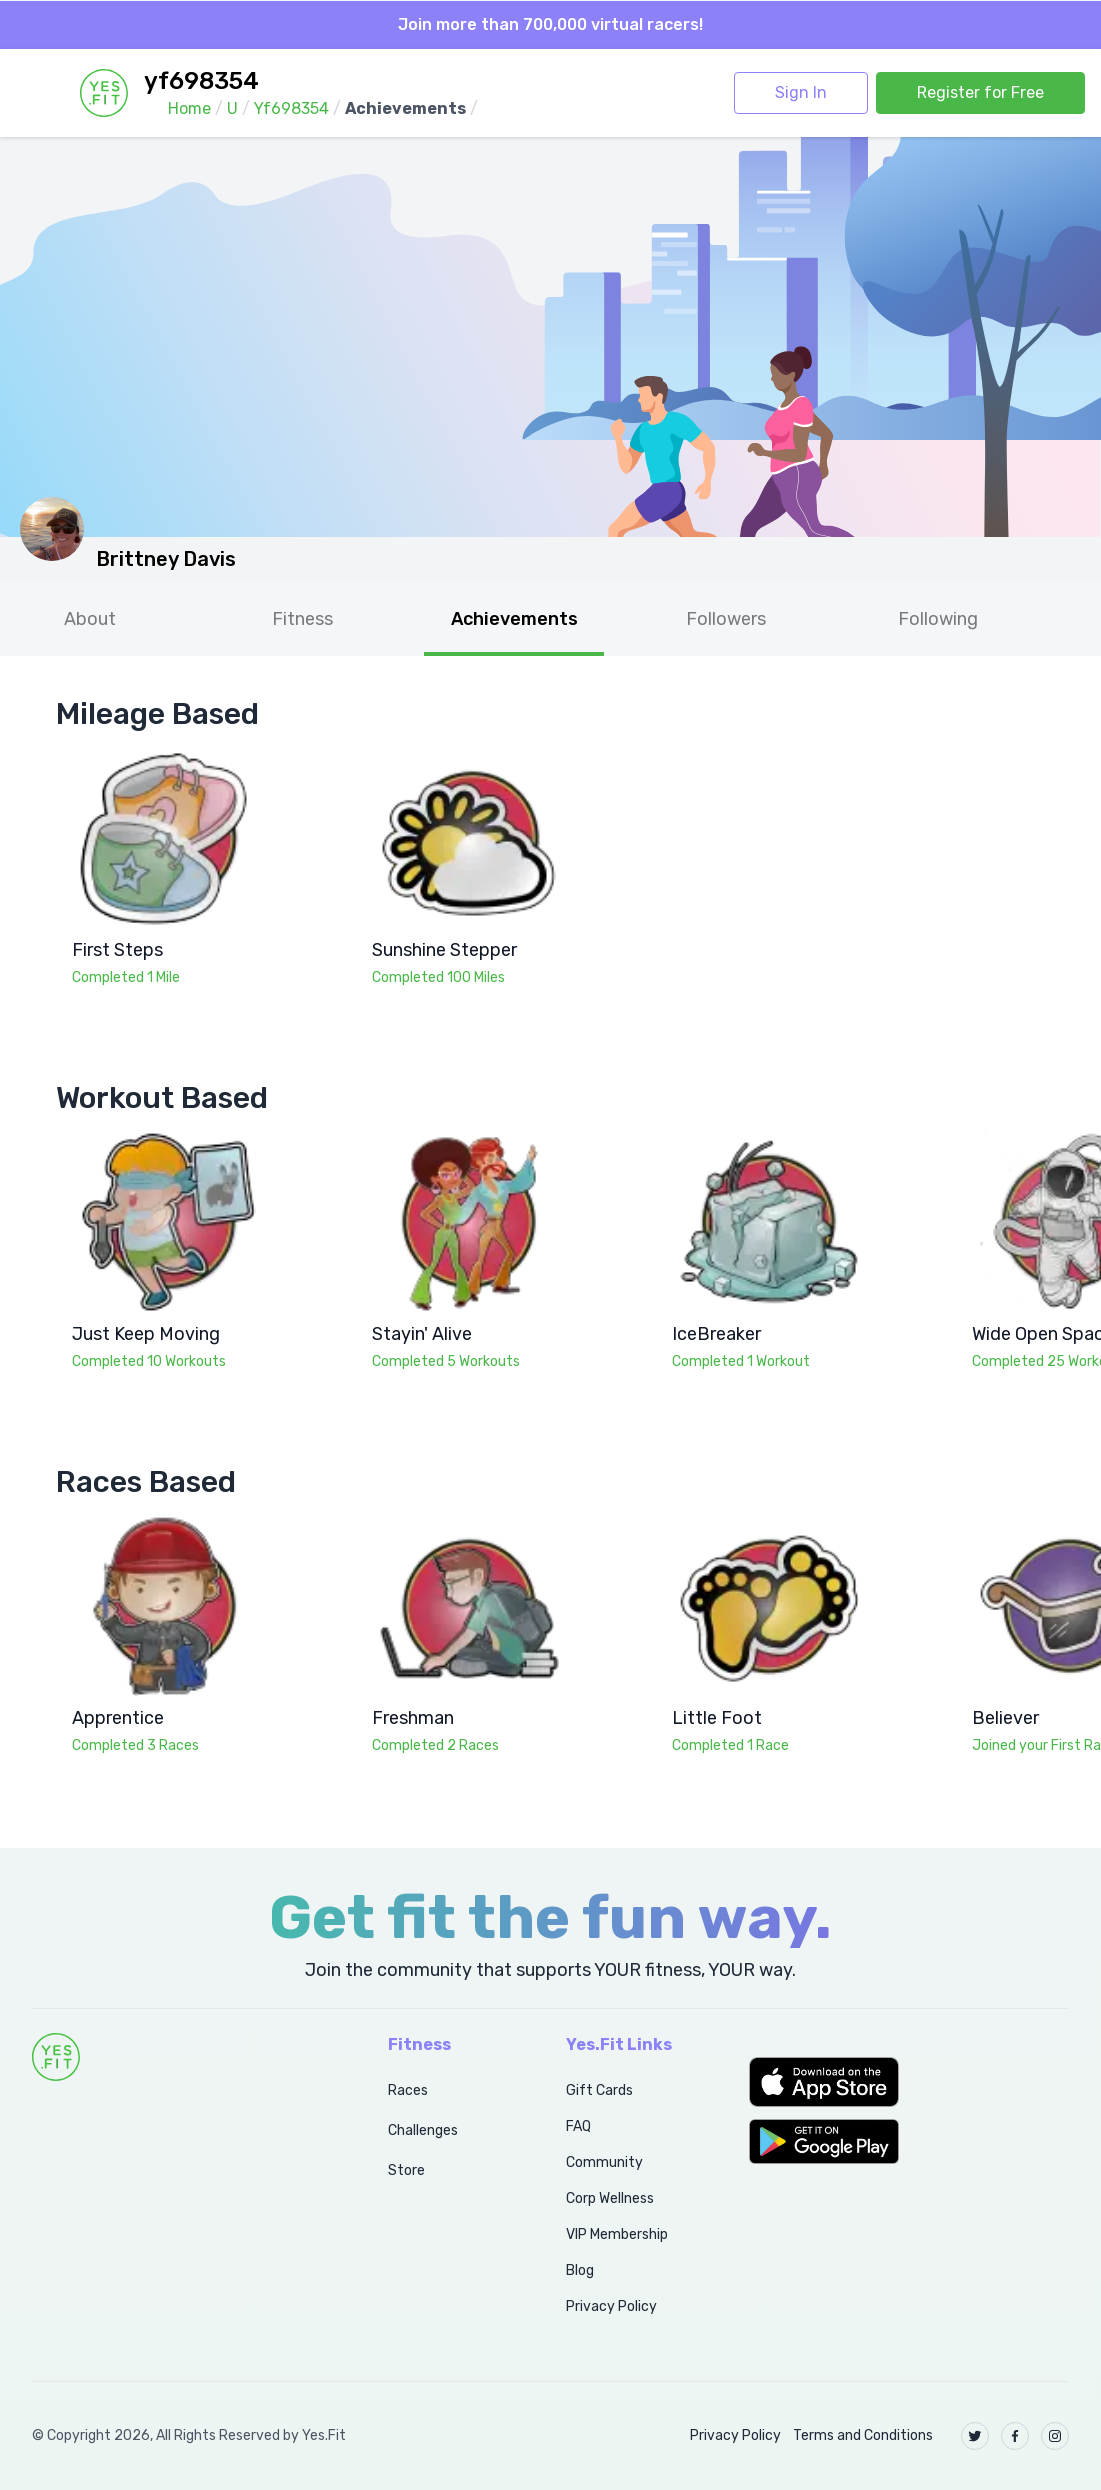 Image resolution: width=1101 pixels, height=2490 pixels. I want to click on VIP Membership, so click(617, 2234).